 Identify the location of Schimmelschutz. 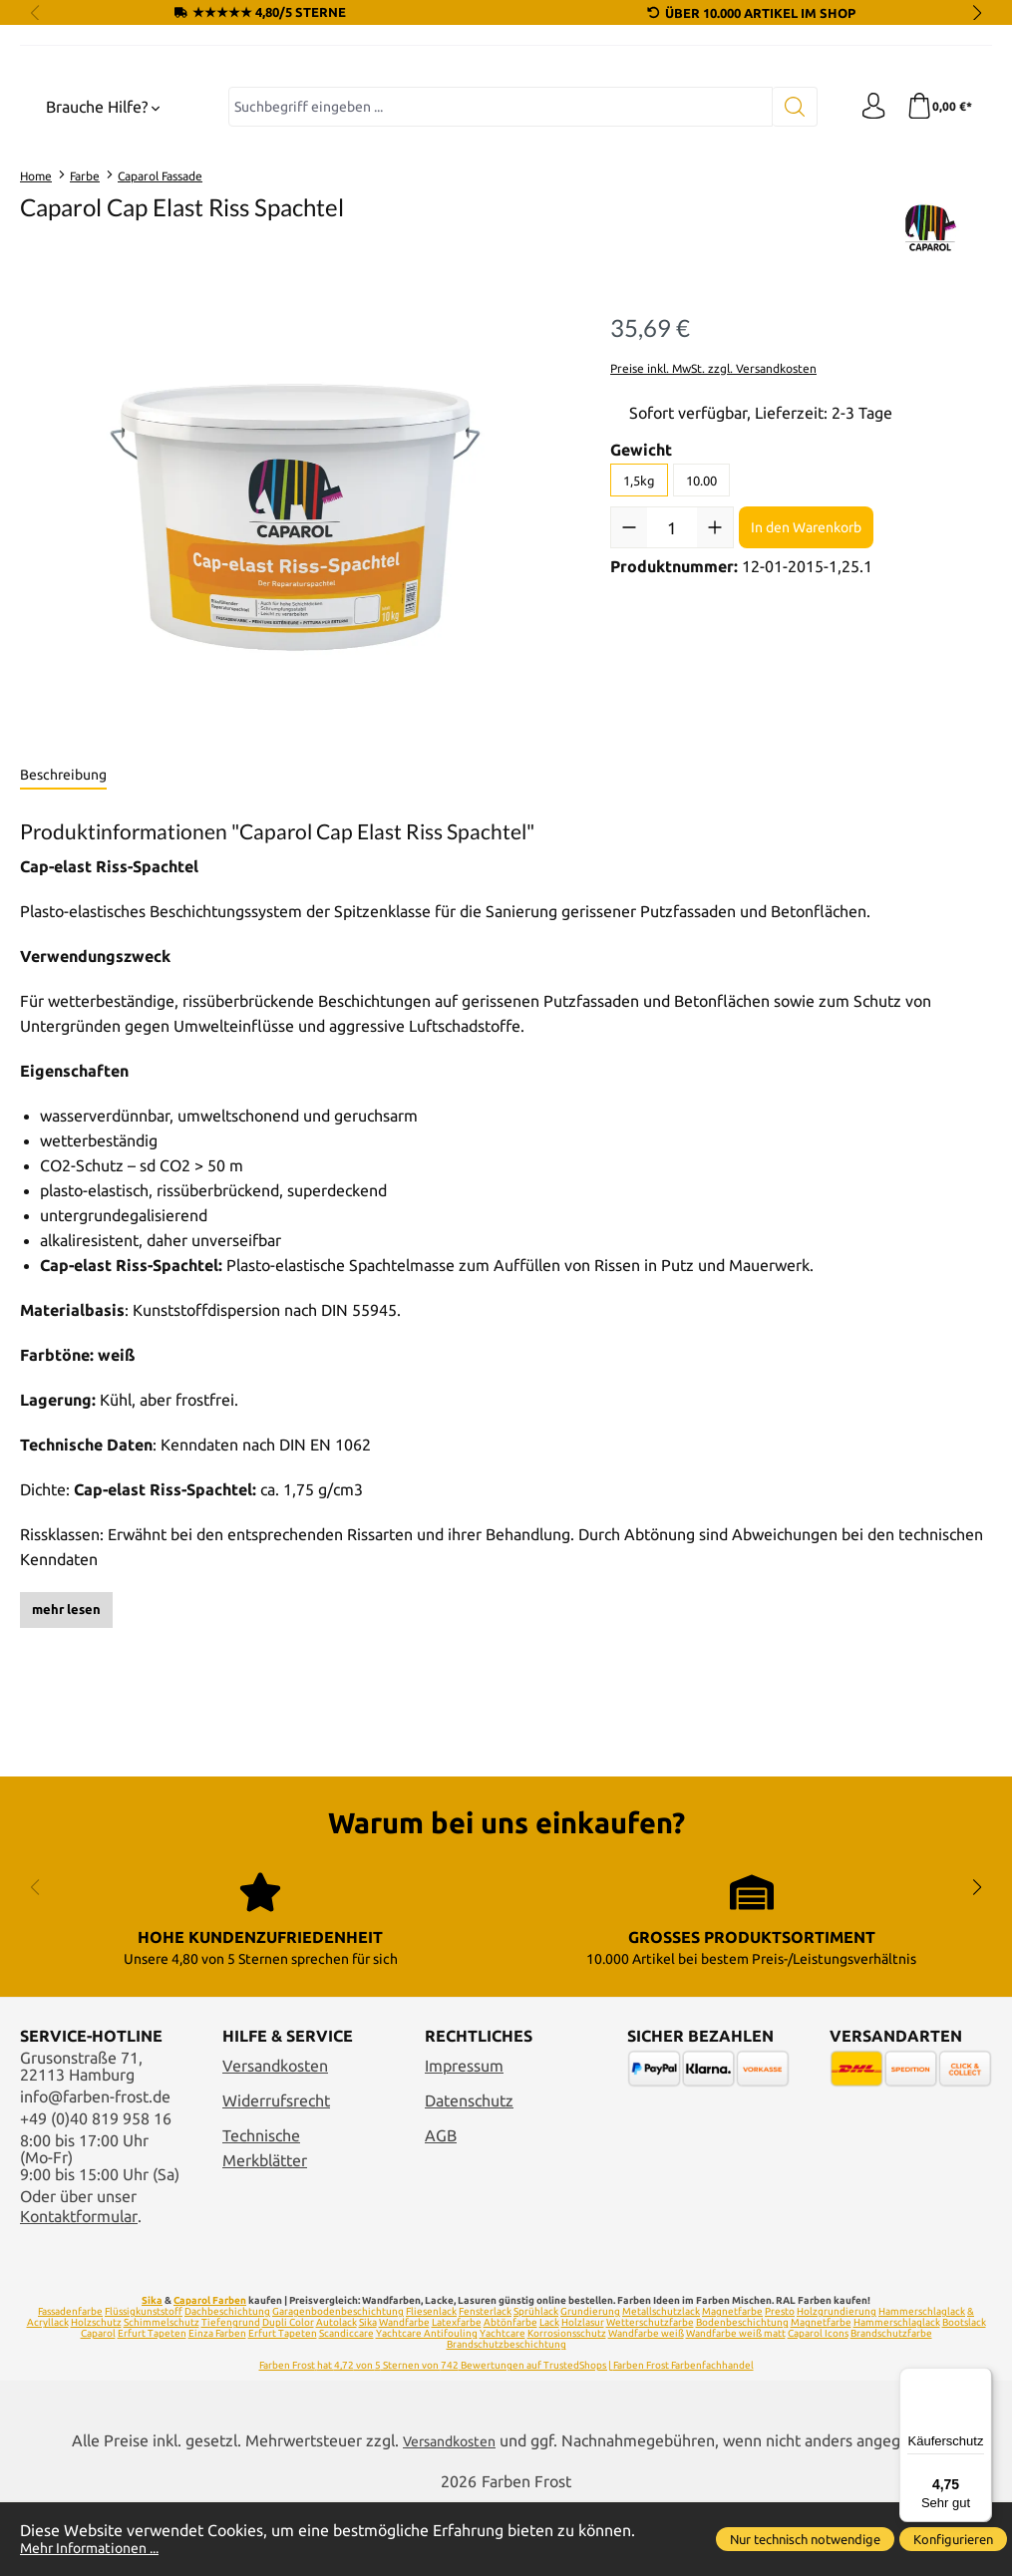
(161, 2395).